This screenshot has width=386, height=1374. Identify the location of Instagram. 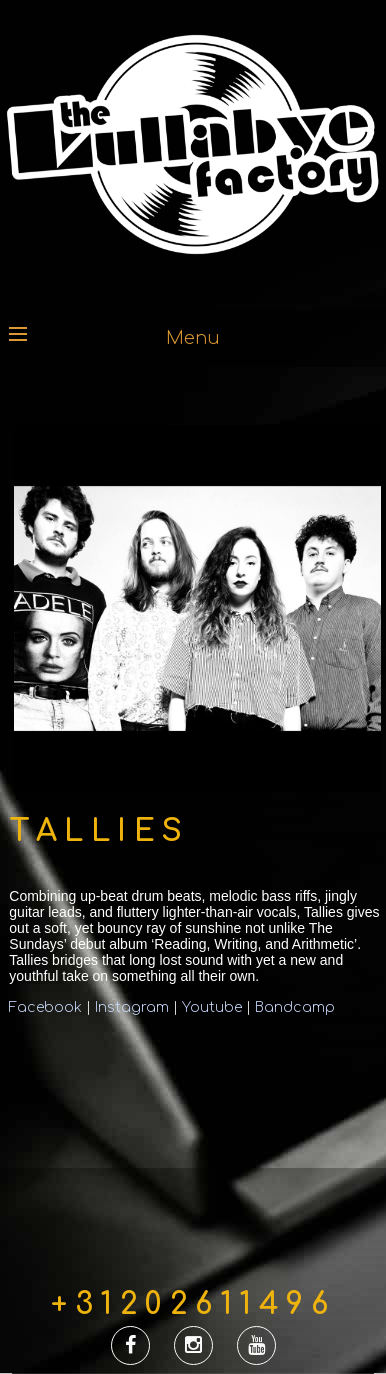
(132, 1007).